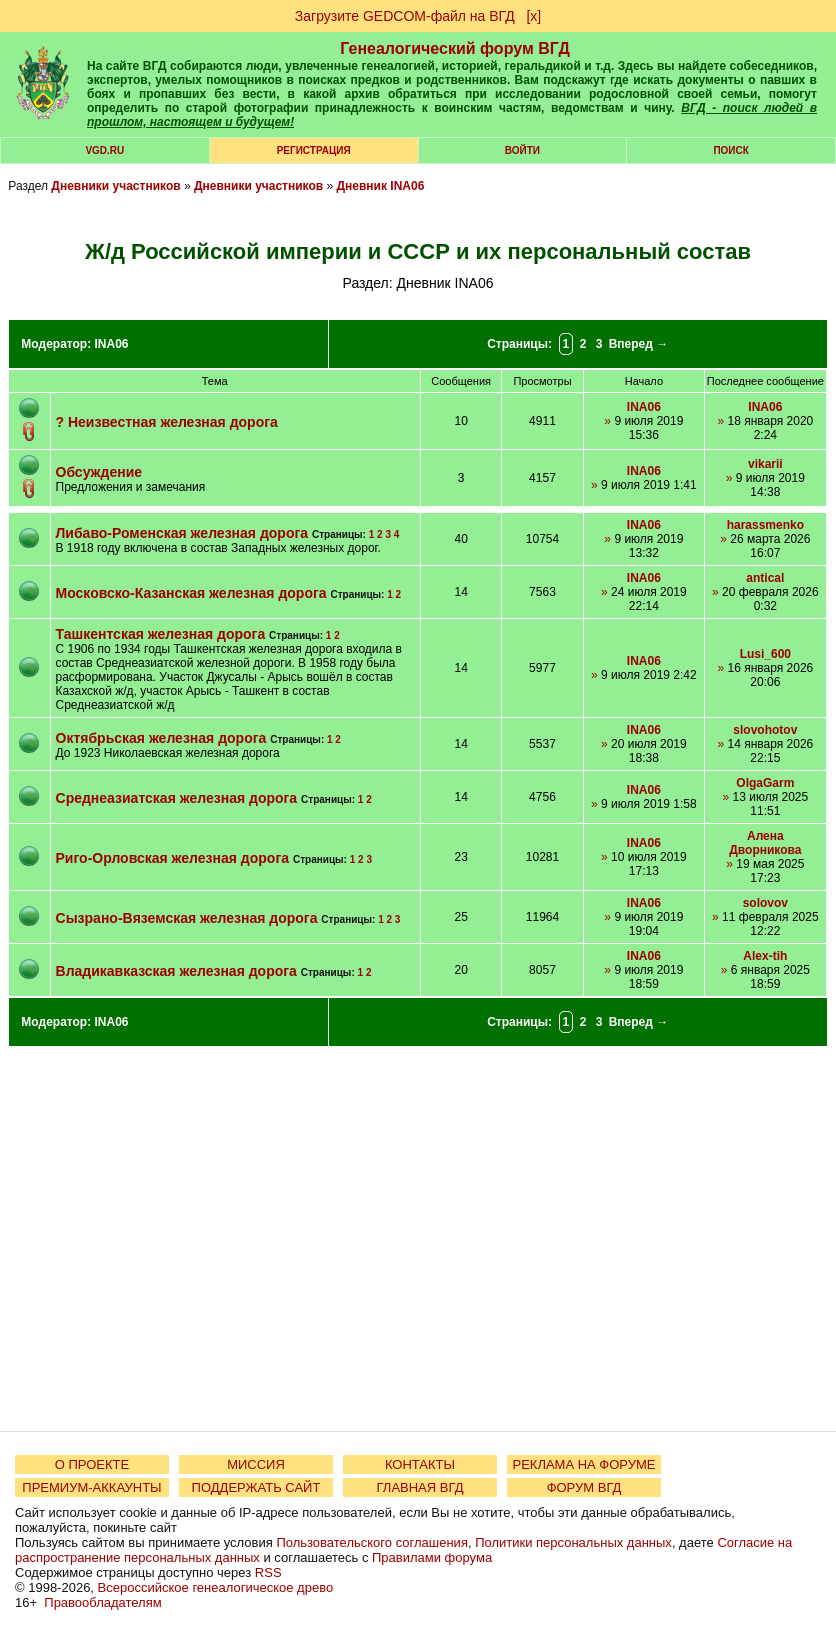 This screenshot has height=1638, width=836. I want to click on ПРЕМИУМ-АККАУНТЫ, so click(91, 1487).